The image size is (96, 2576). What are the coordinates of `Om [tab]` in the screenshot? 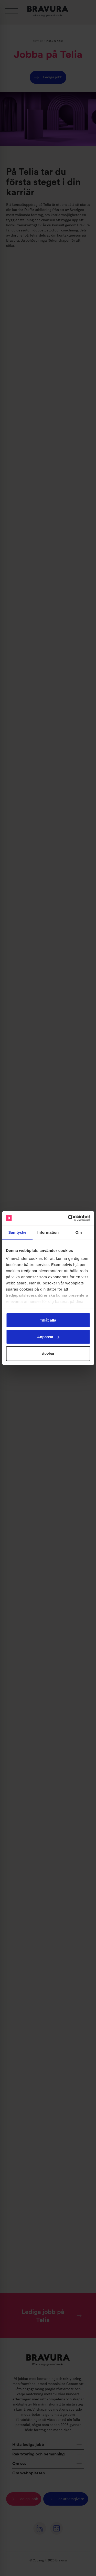 It's located at (79, 1232).